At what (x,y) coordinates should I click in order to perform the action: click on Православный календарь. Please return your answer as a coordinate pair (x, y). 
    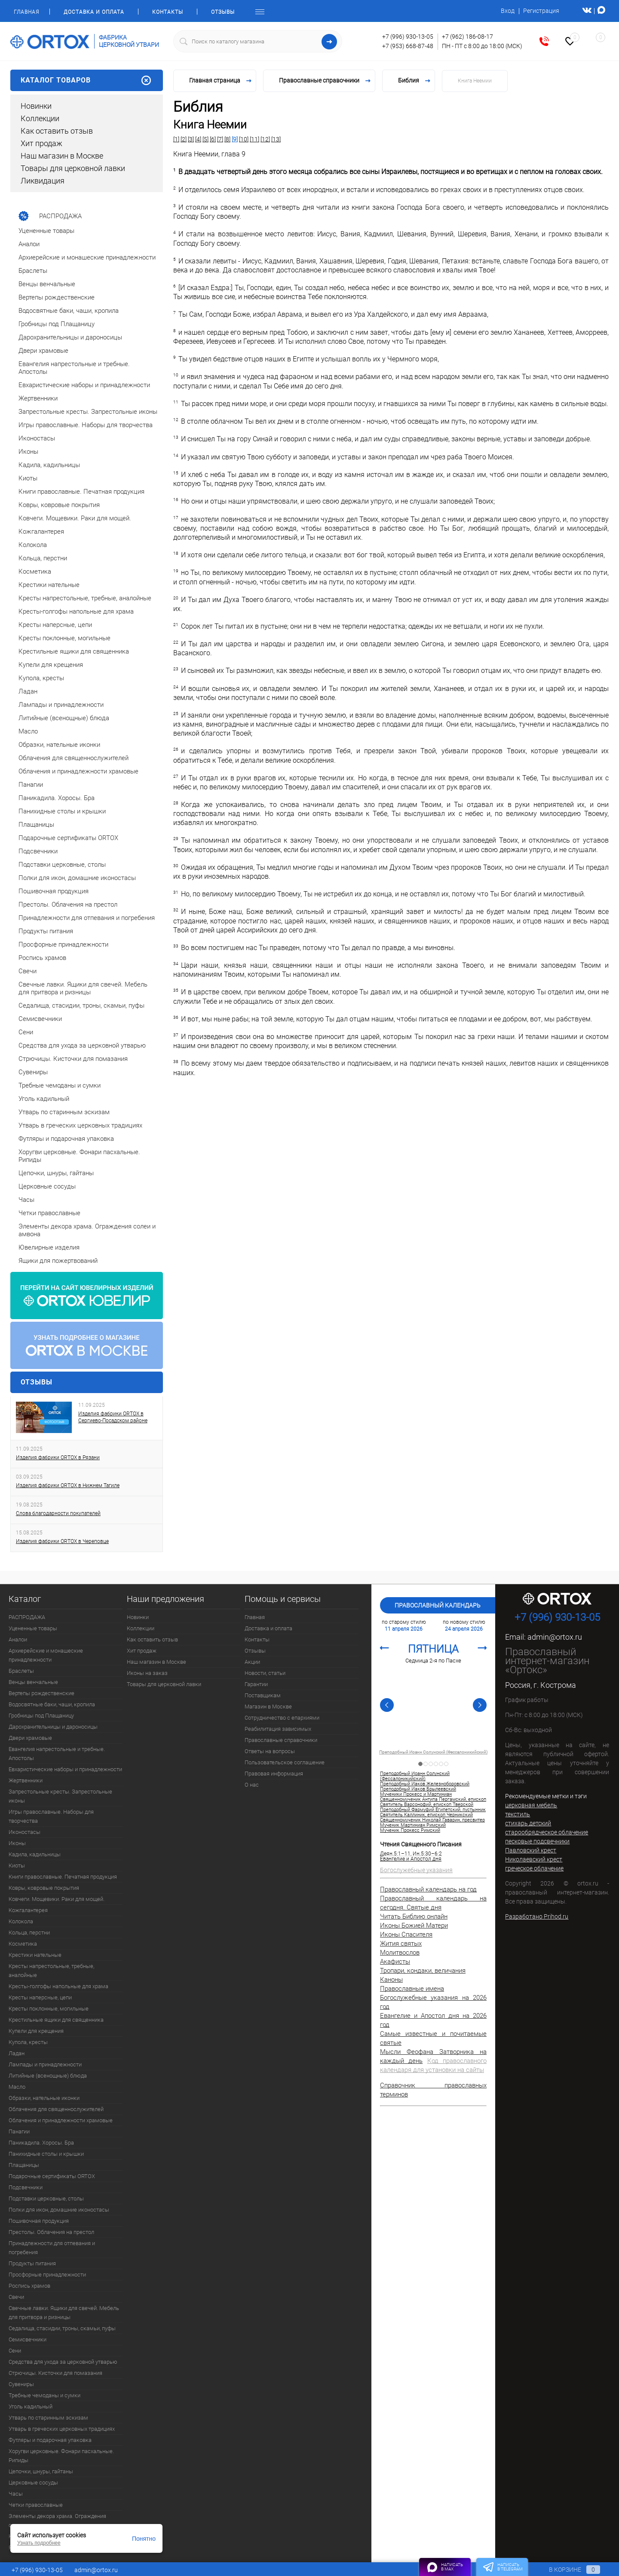
    Looking at the image, I should click on (438, 1605).